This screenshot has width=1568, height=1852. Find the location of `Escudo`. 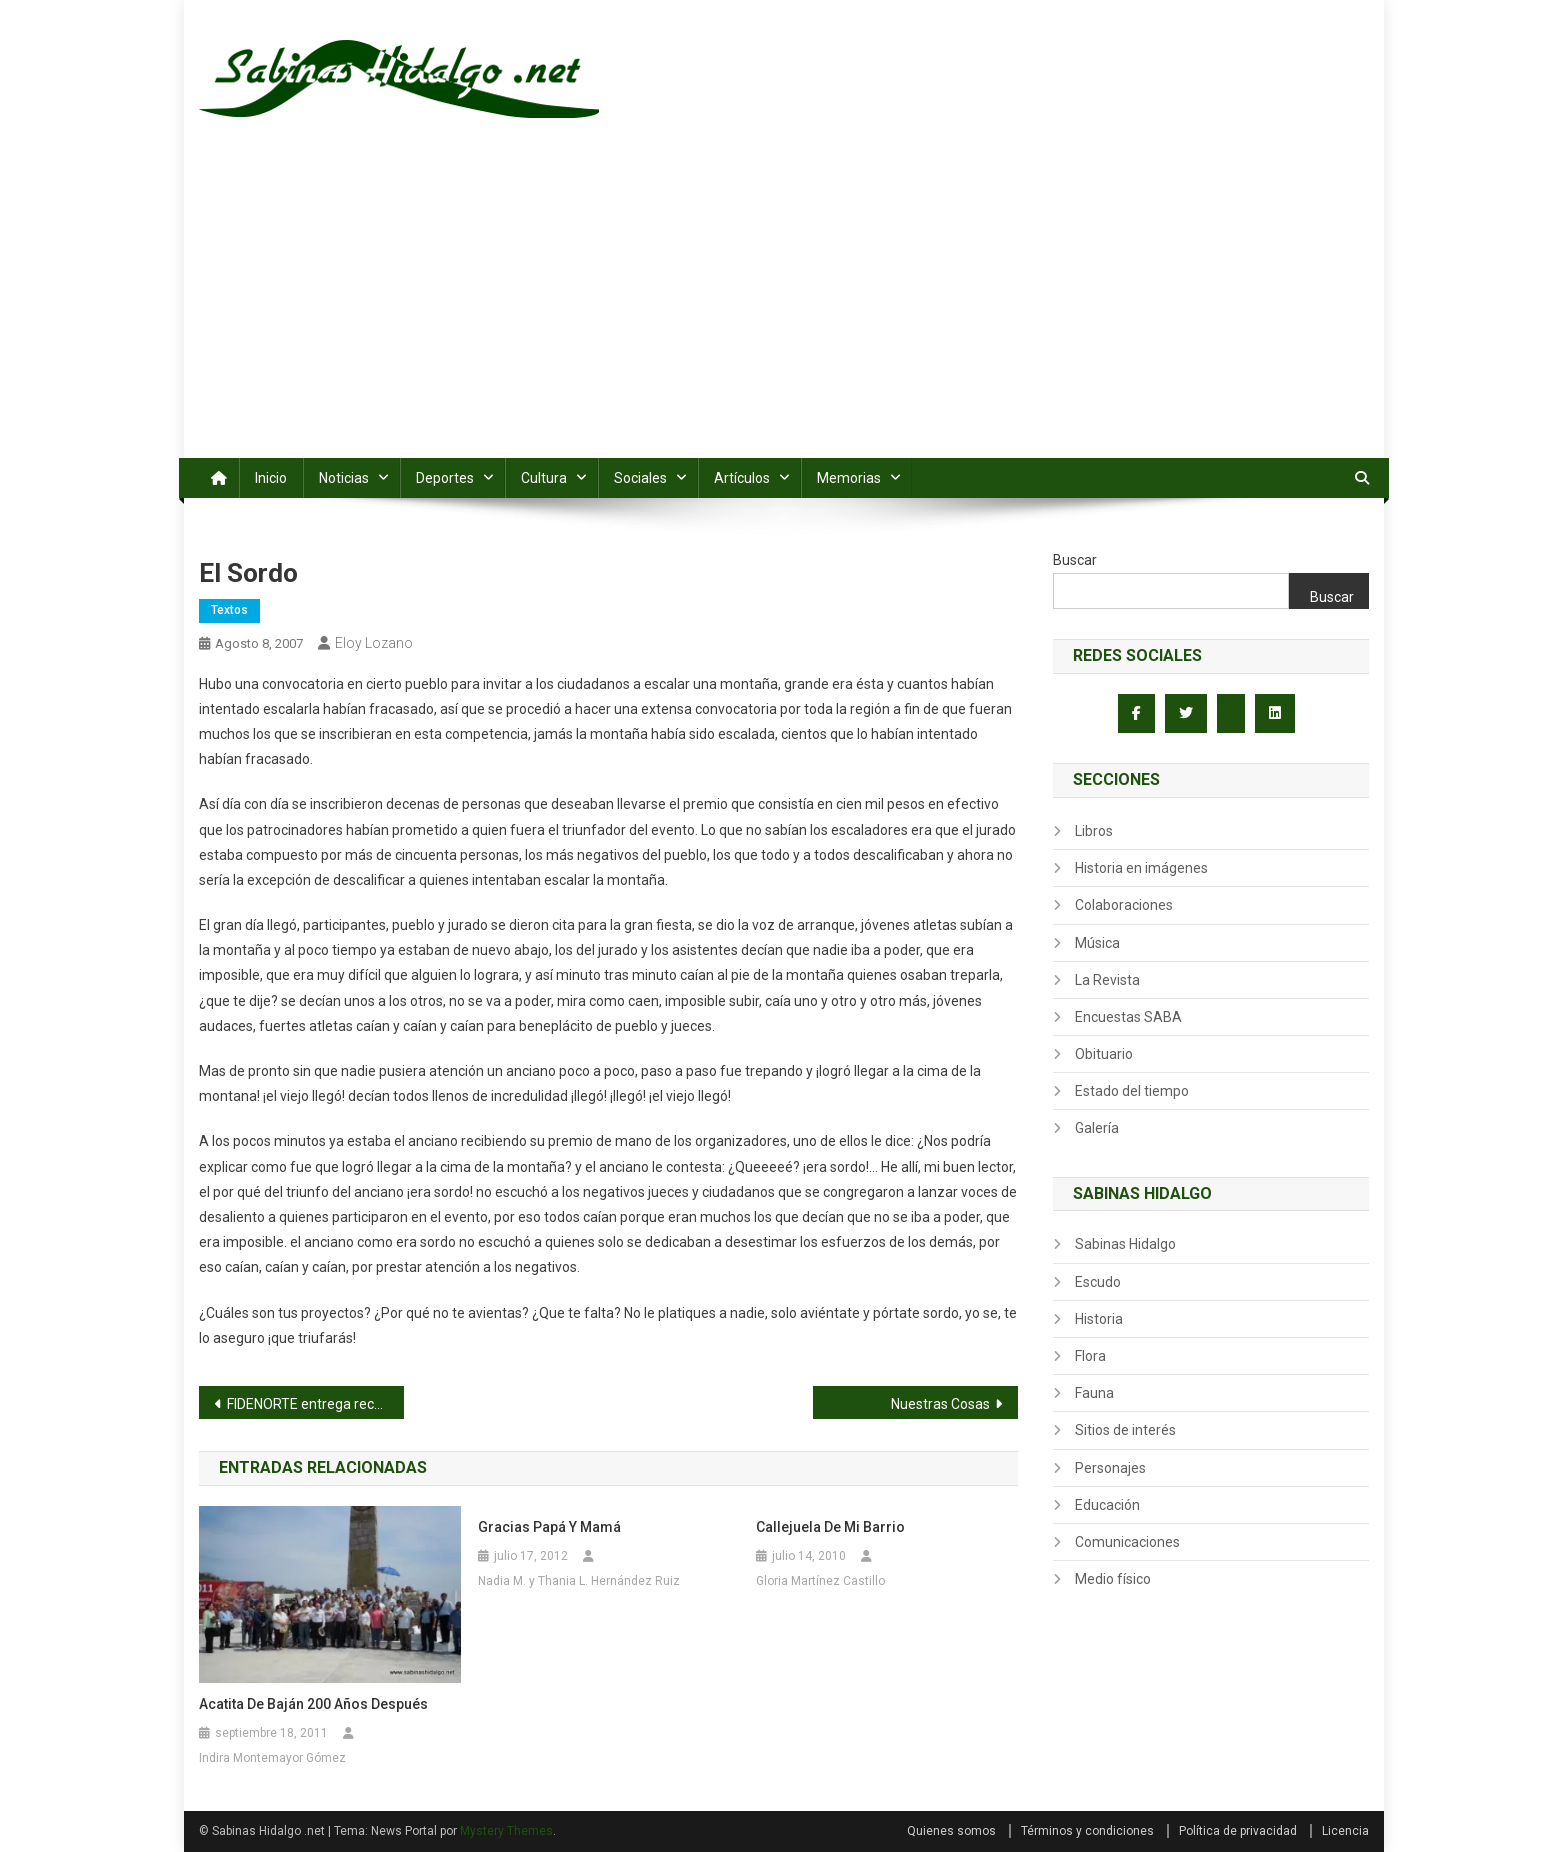

Escudo is located at coordinates (1098, 1282).